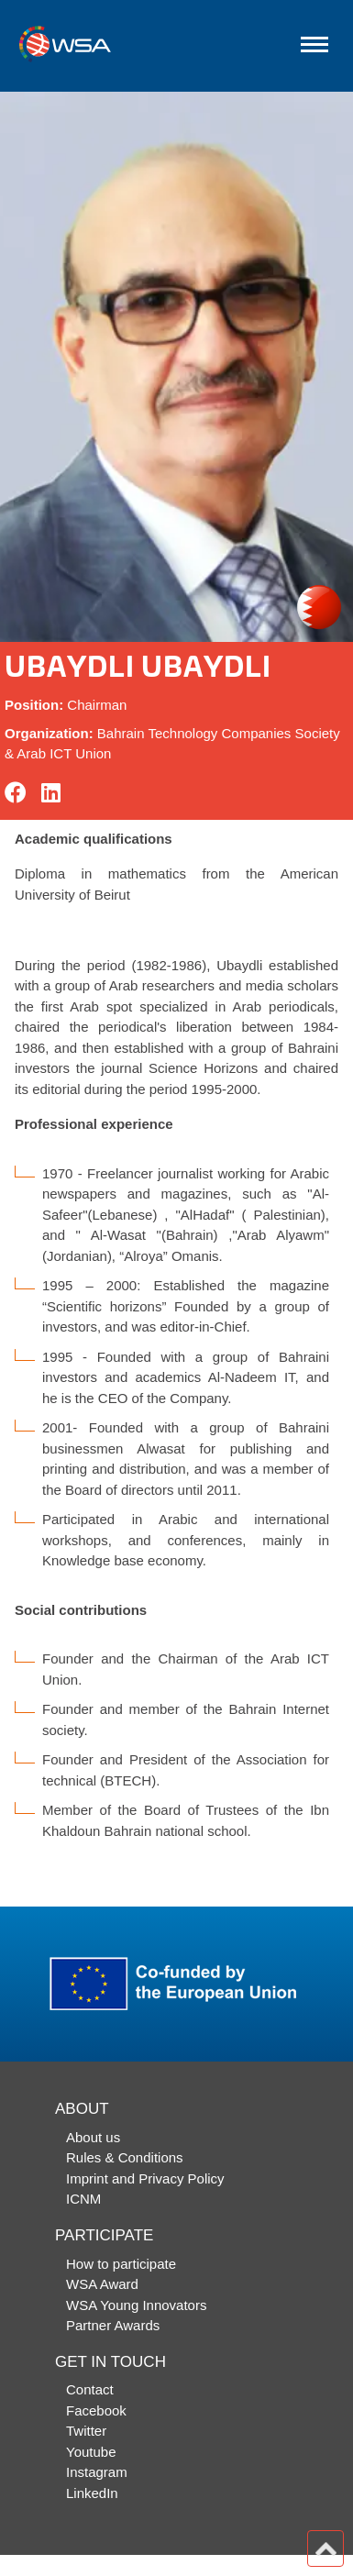 Image resolution: width=353 pixels, height=2576 pixels. What do you see at coordinates (86, 2430) in the screenshot?
I see `Twitter` at bounding box center [86, 2430].